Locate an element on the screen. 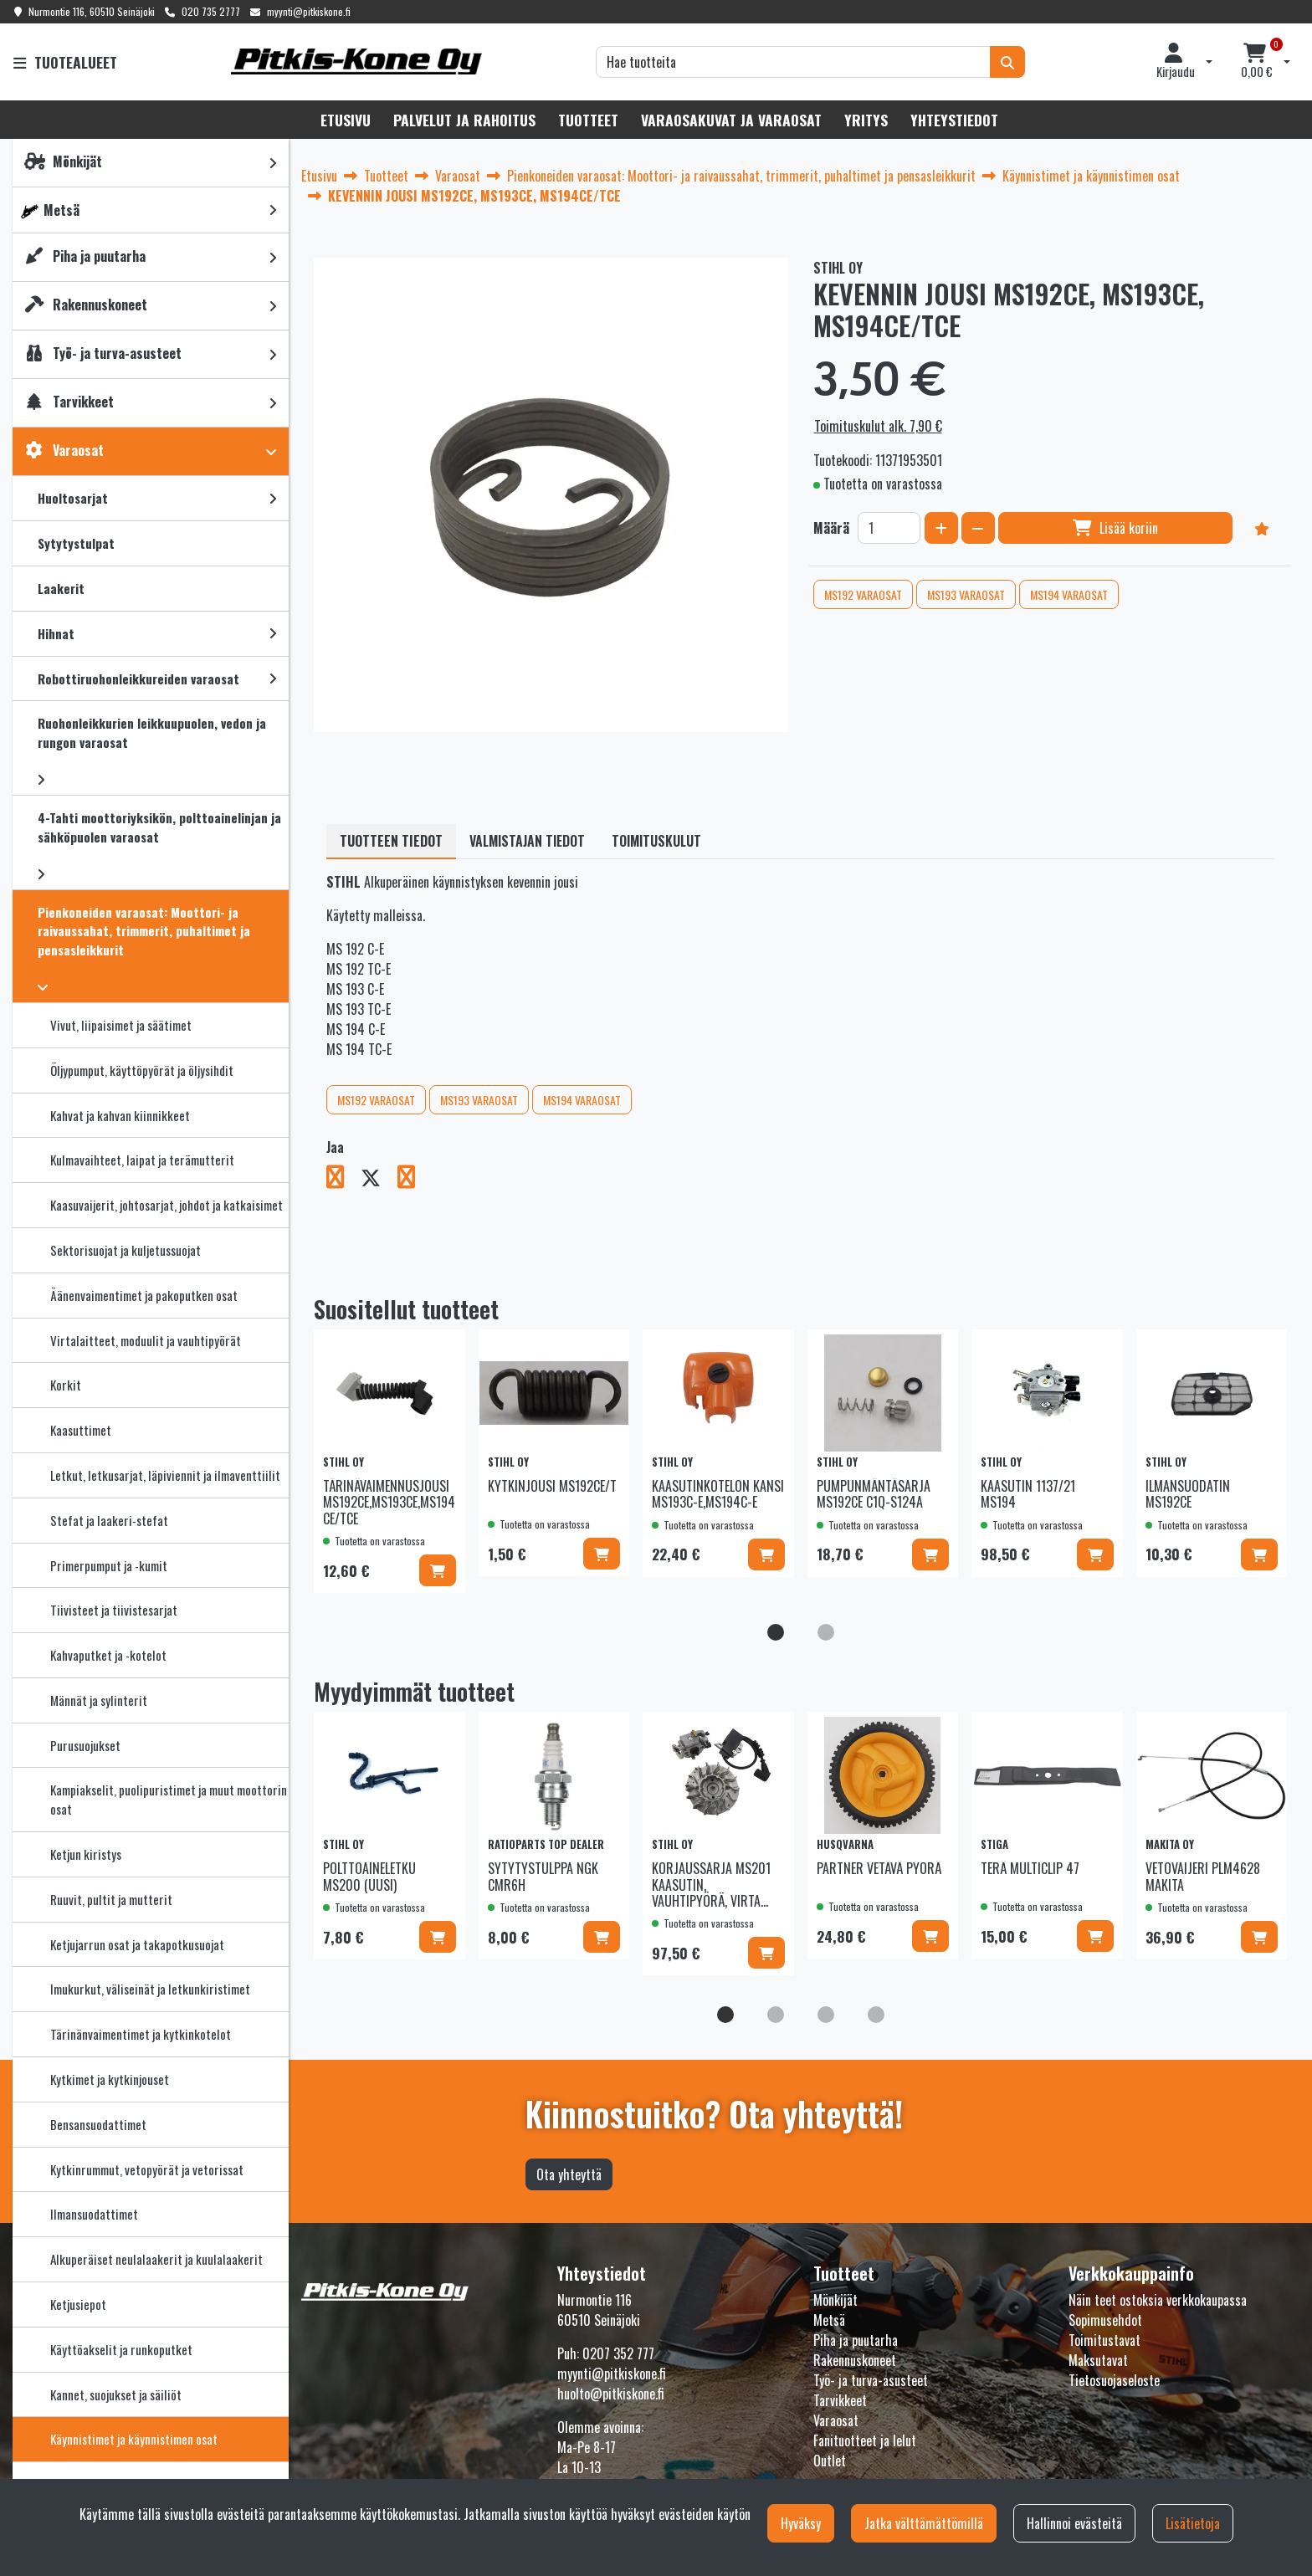 The image size is (1312, 2576). 0207 352 777 is located at coordinates (618, 2353).